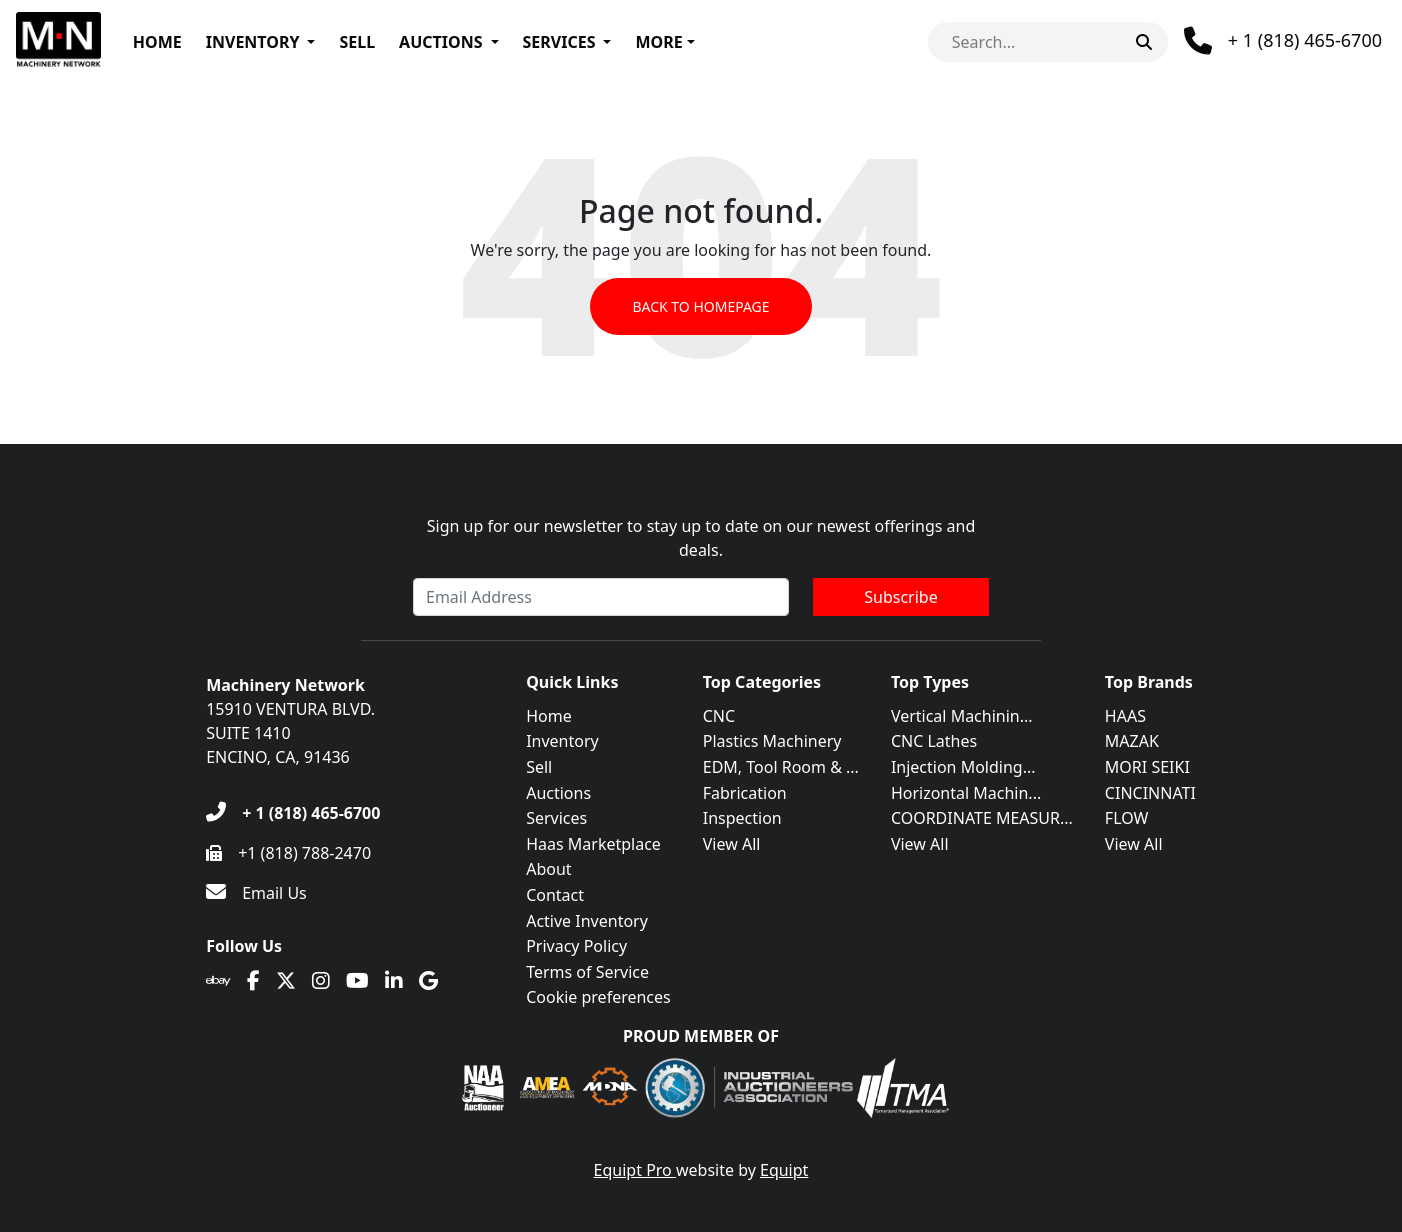 This screenshot has width=1402, height=1232. Describe the element at coordinates (256, 893) in the screenshot. I see `[Email Us]` at that location.